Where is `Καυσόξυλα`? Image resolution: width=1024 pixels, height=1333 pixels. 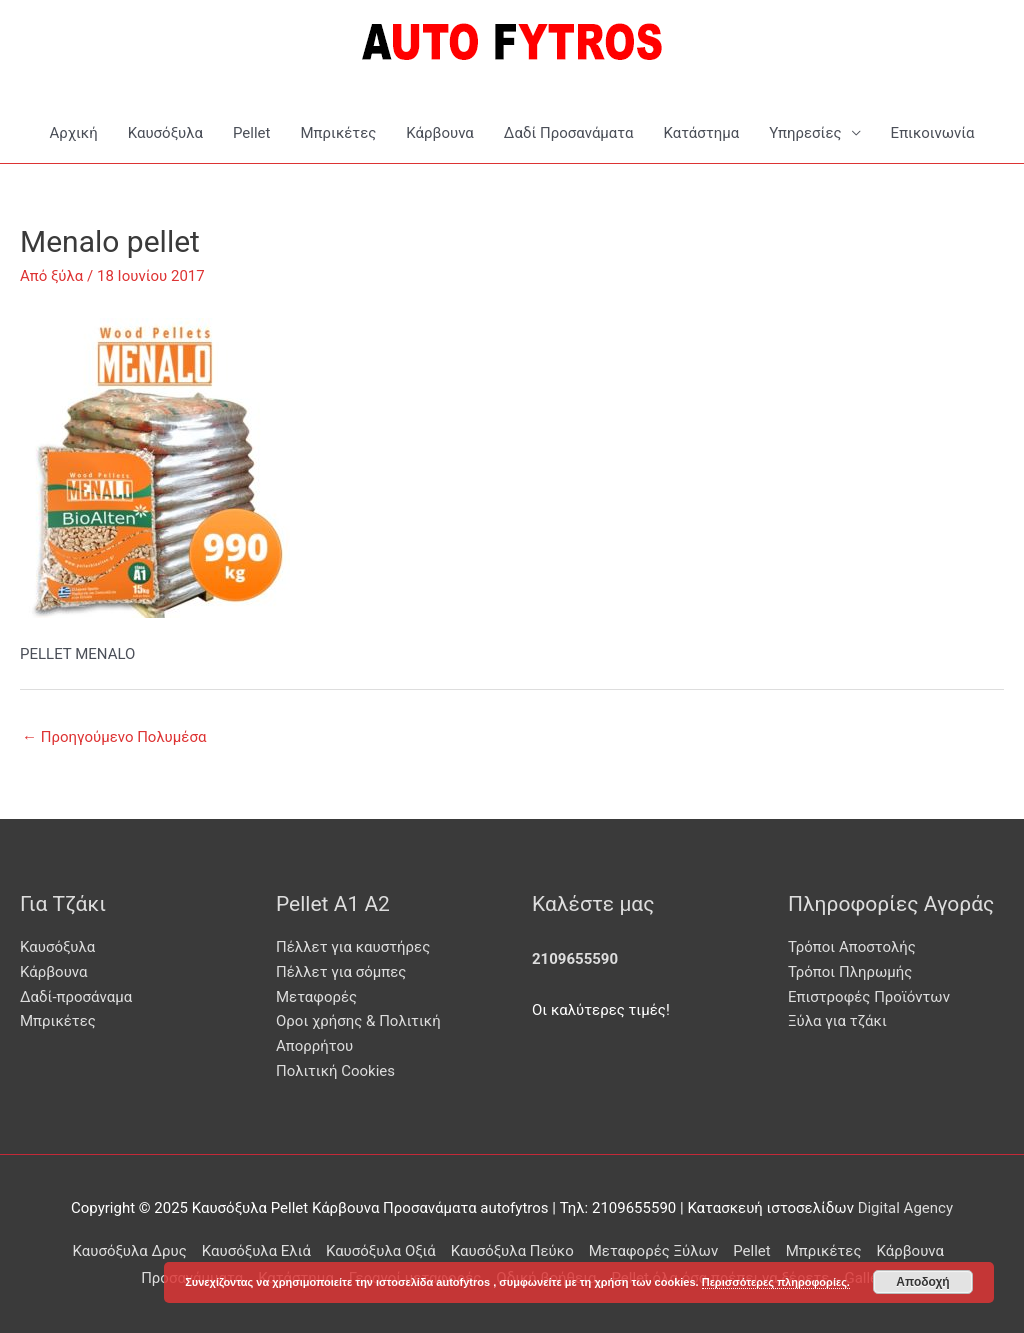
Καυσόξυλα is located at coordinates (165, 133).